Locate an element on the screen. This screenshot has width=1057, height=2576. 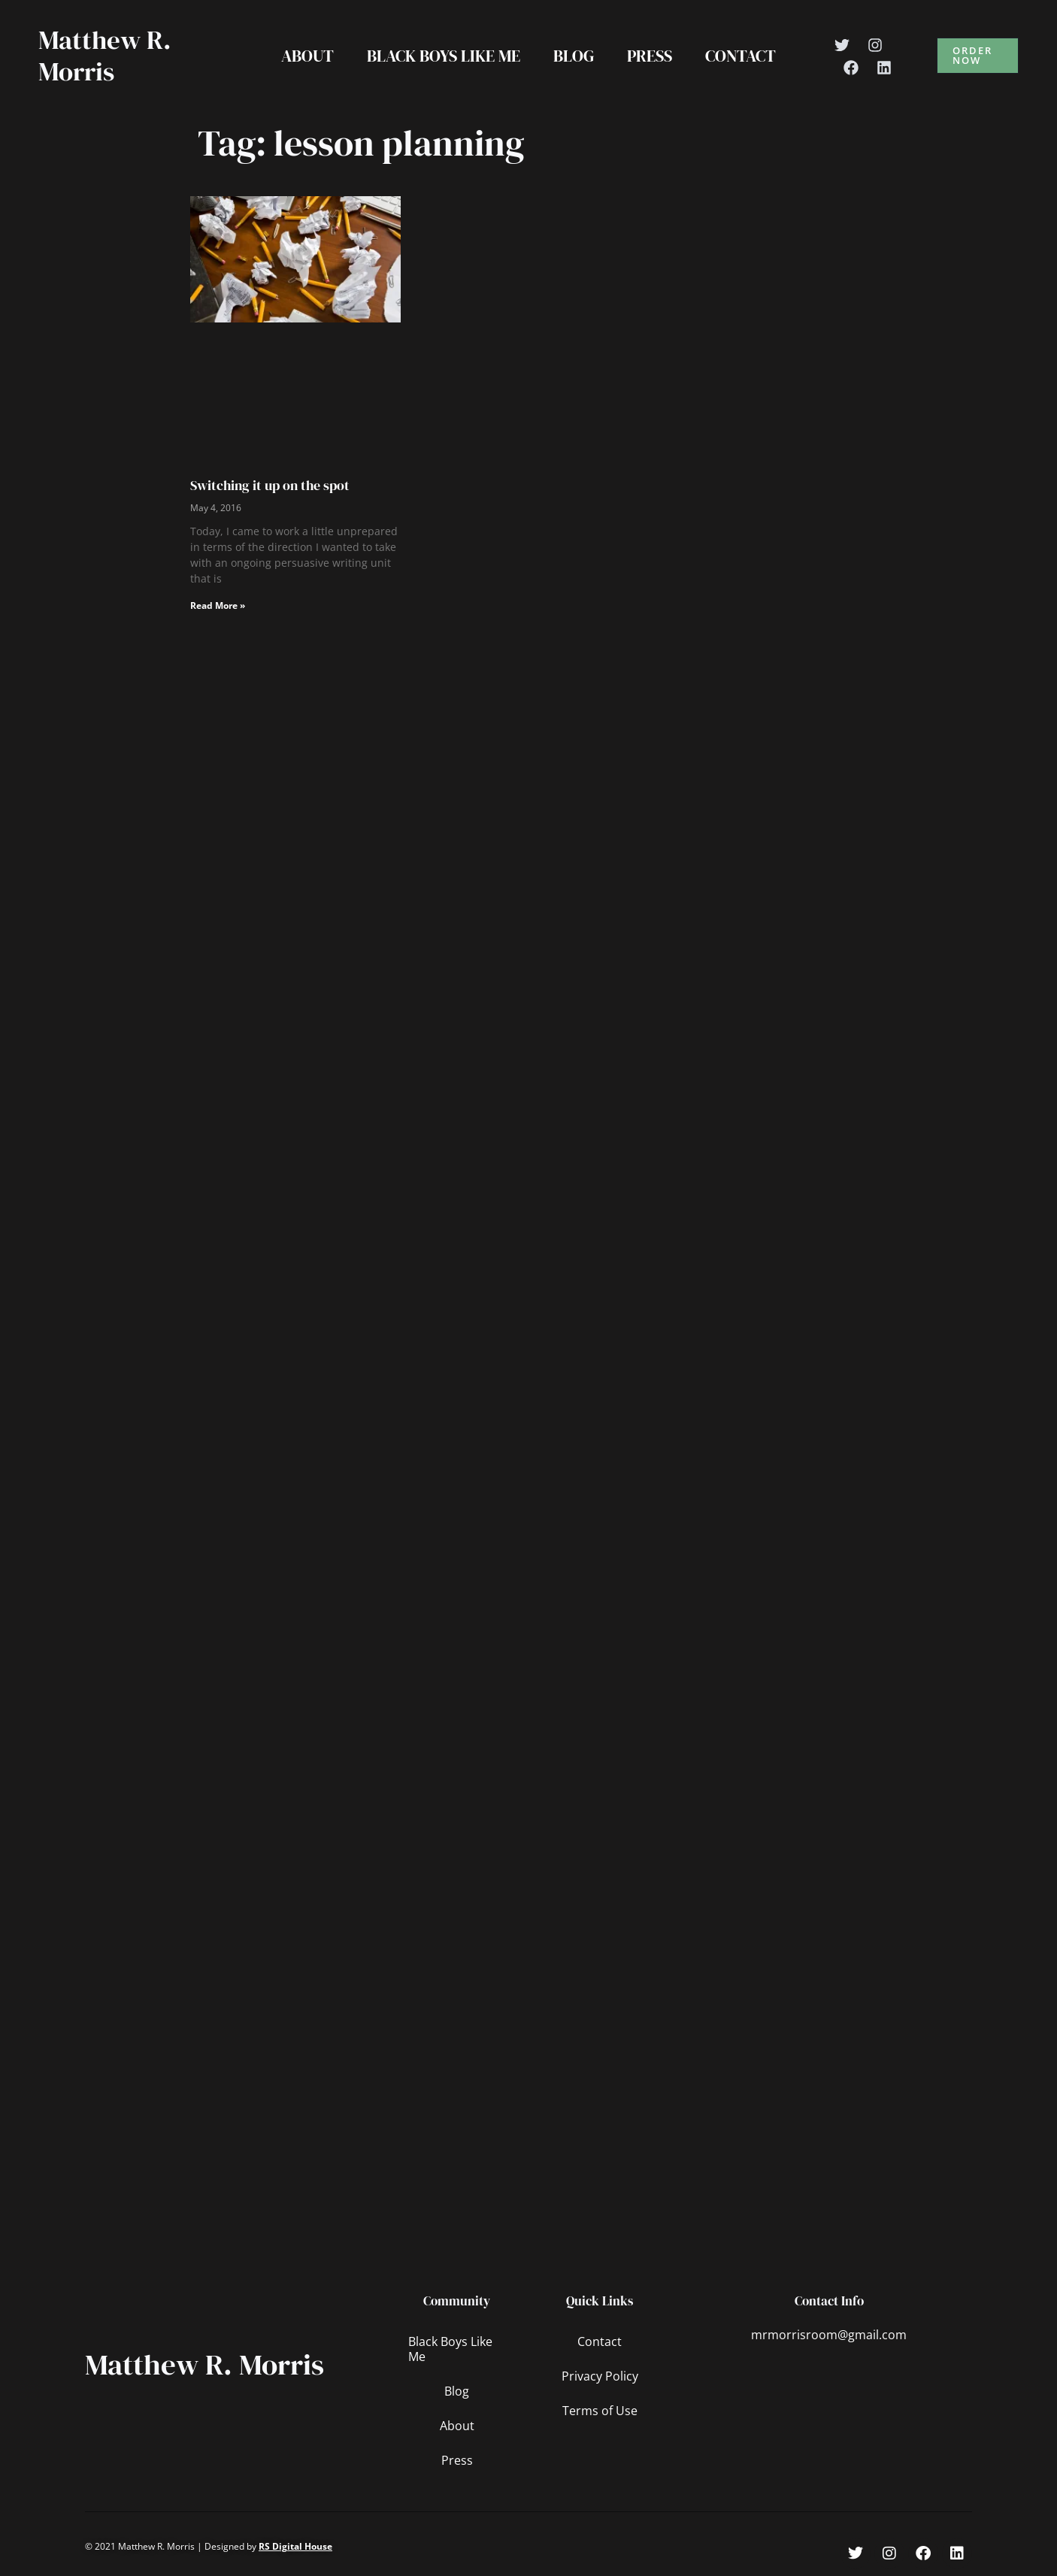
About is located at coordinates (307, 55).